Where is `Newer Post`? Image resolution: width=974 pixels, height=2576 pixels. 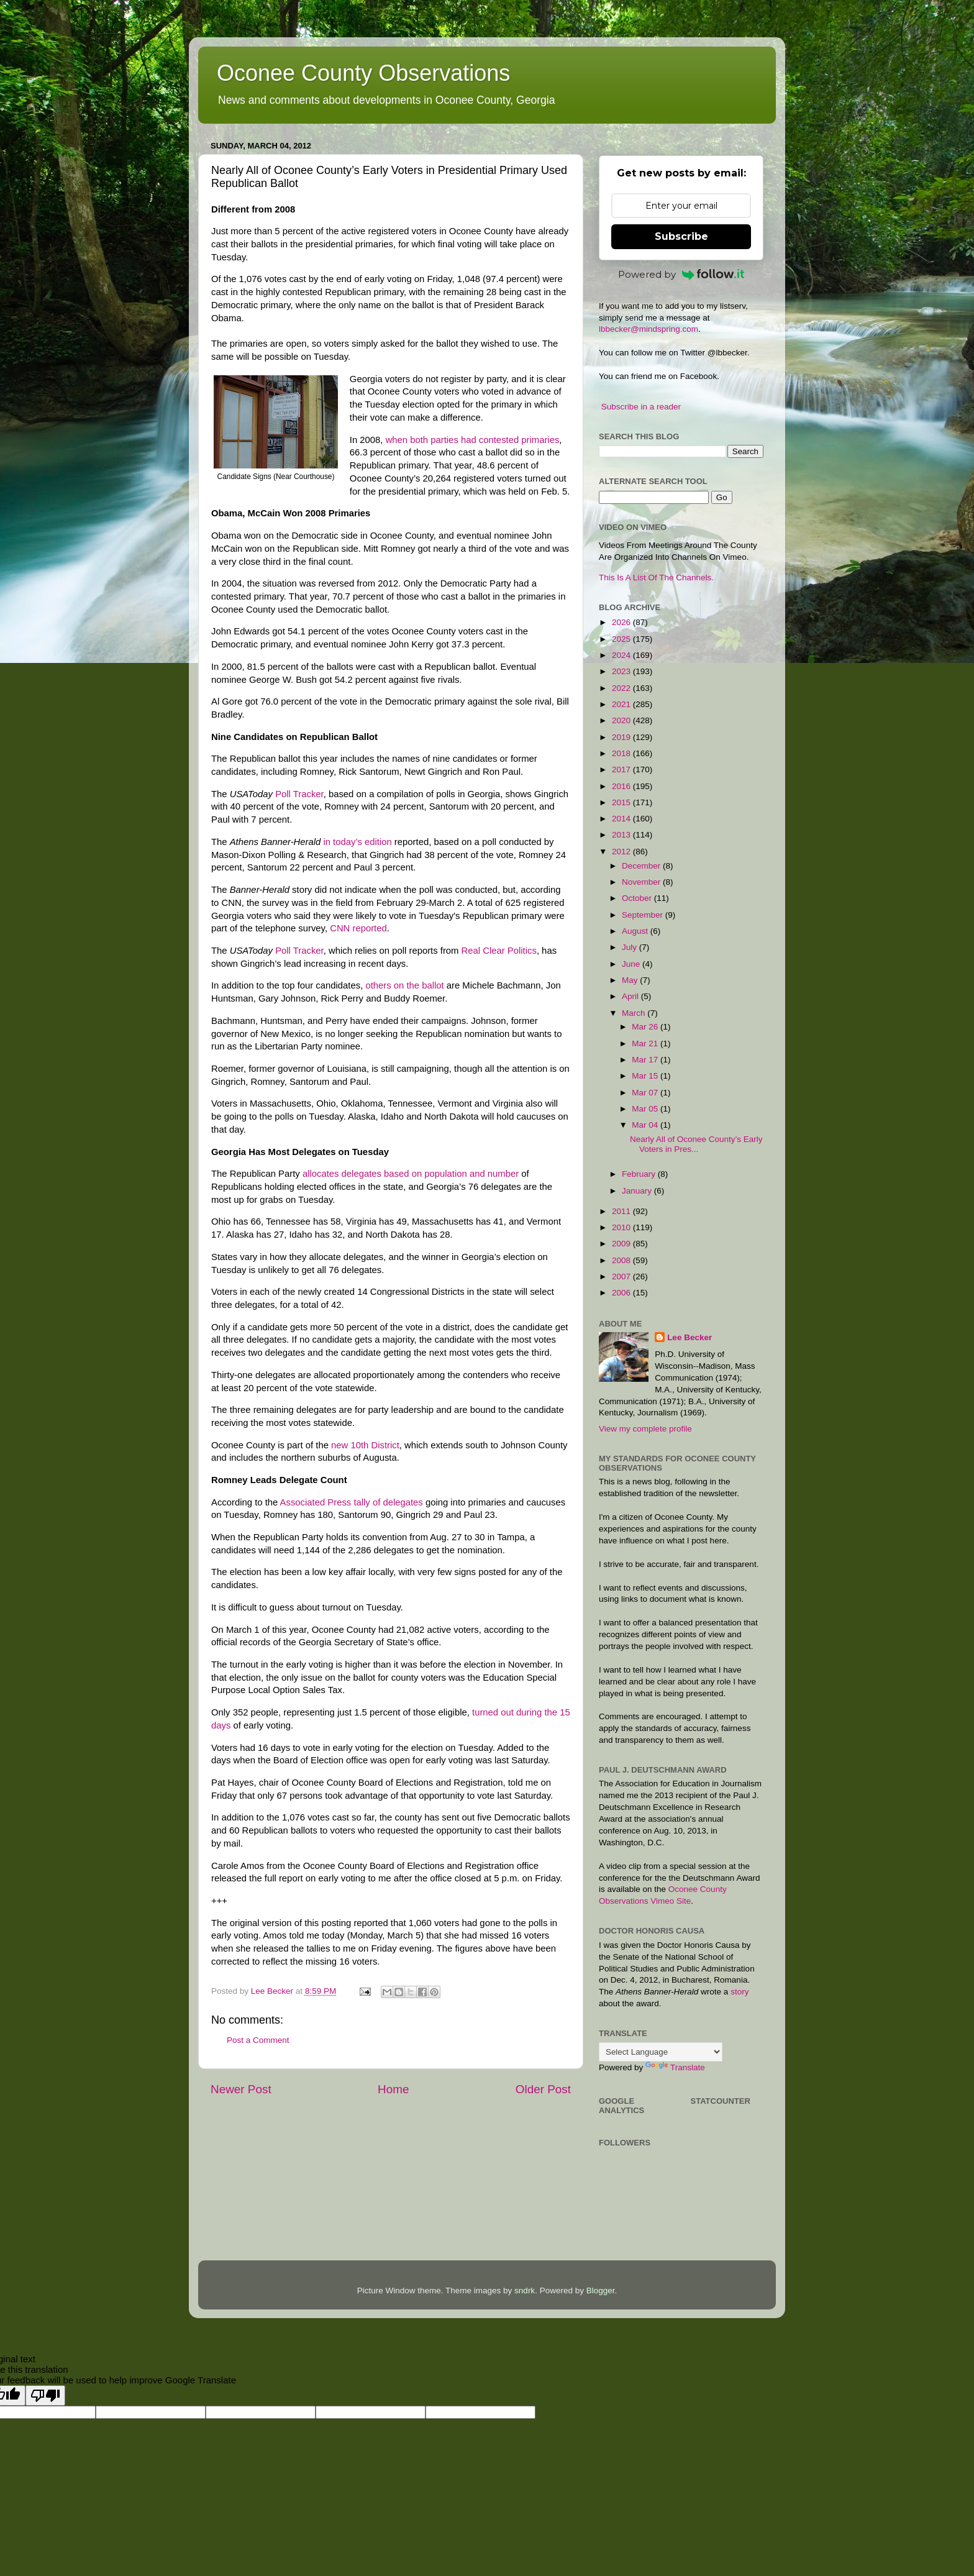 Newer Post is located at coordinates (241, 2089).